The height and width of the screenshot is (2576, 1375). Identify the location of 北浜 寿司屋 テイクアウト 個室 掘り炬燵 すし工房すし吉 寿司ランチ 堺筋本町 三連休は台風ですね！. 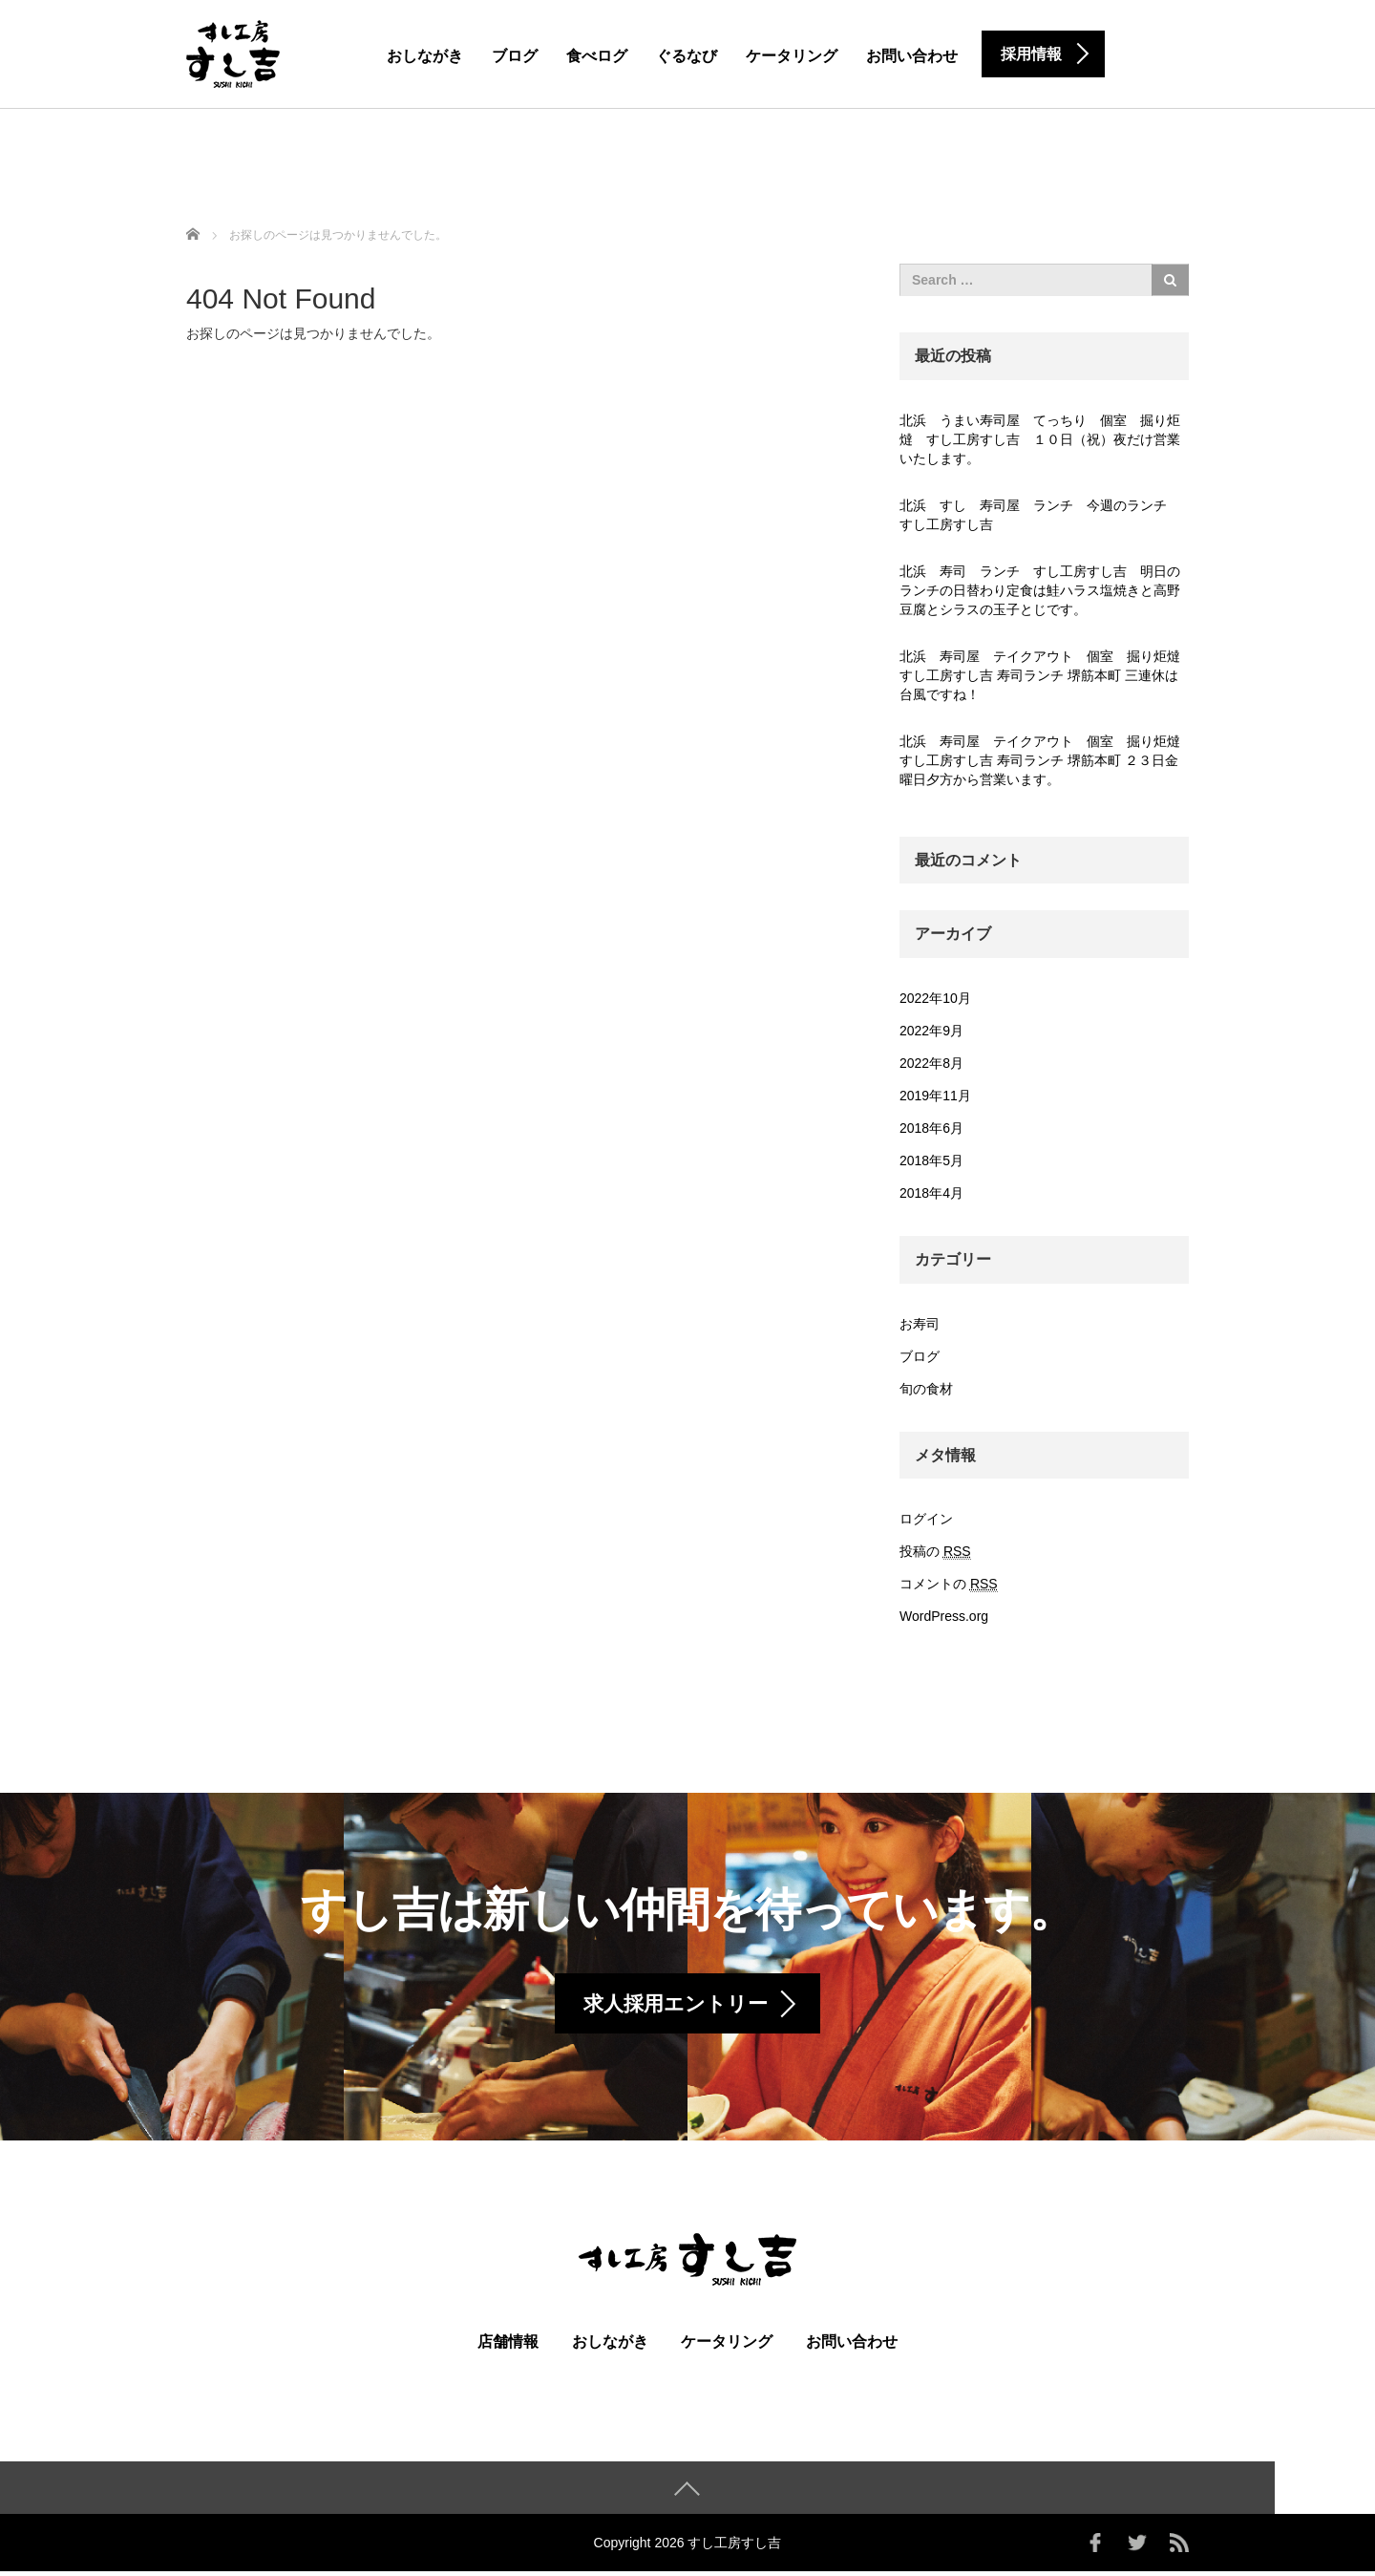
(1044, 675).